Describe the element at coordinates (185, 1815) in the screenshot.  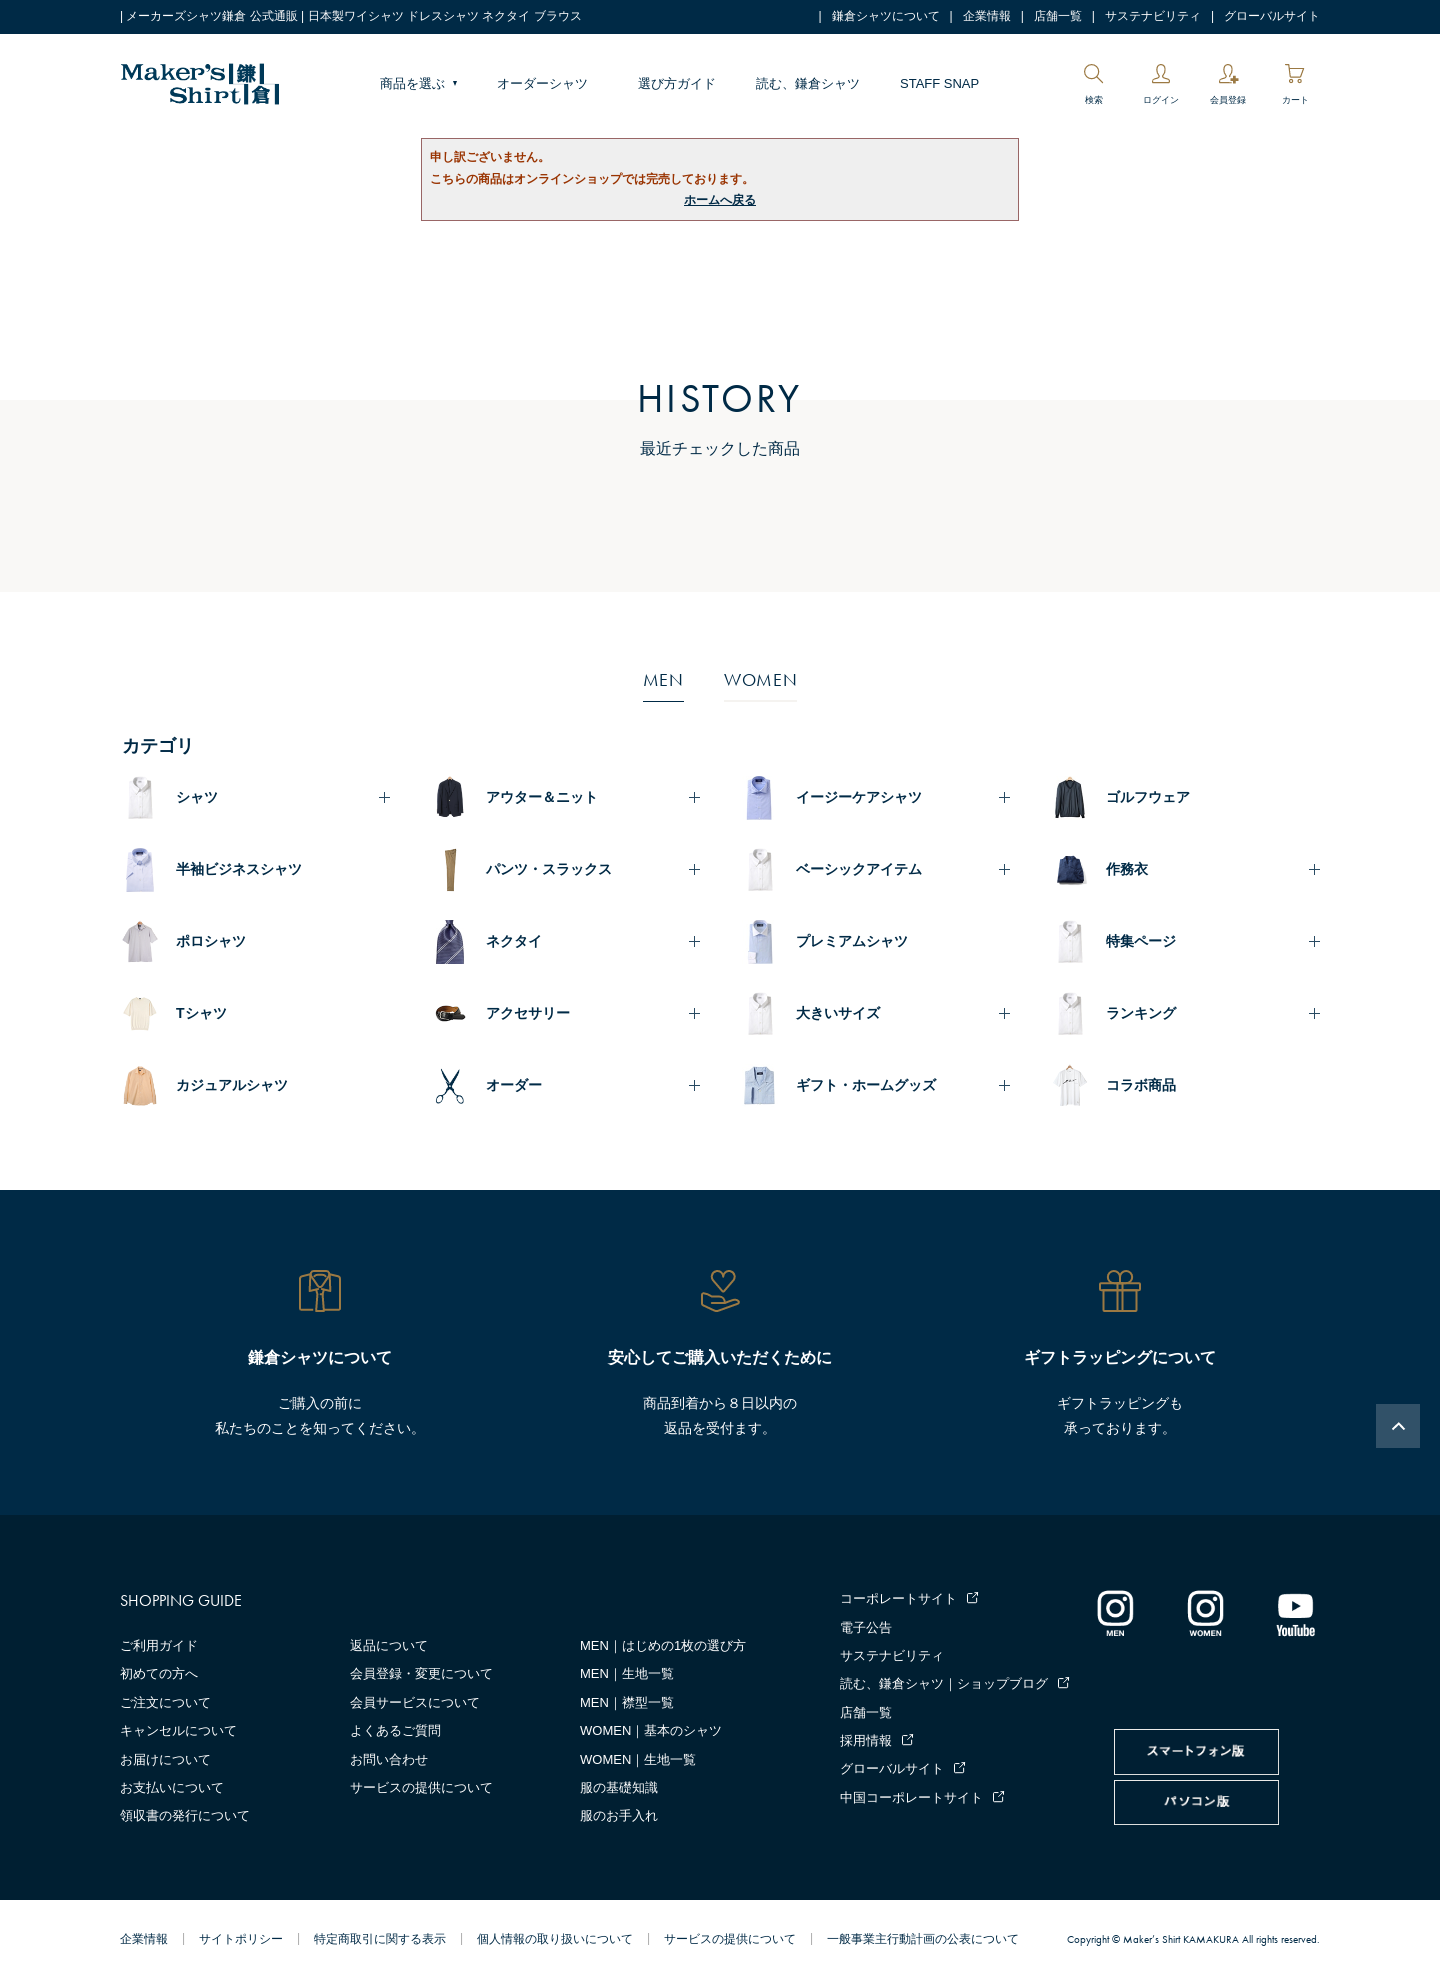
I see `領収書の発行について` at that location.